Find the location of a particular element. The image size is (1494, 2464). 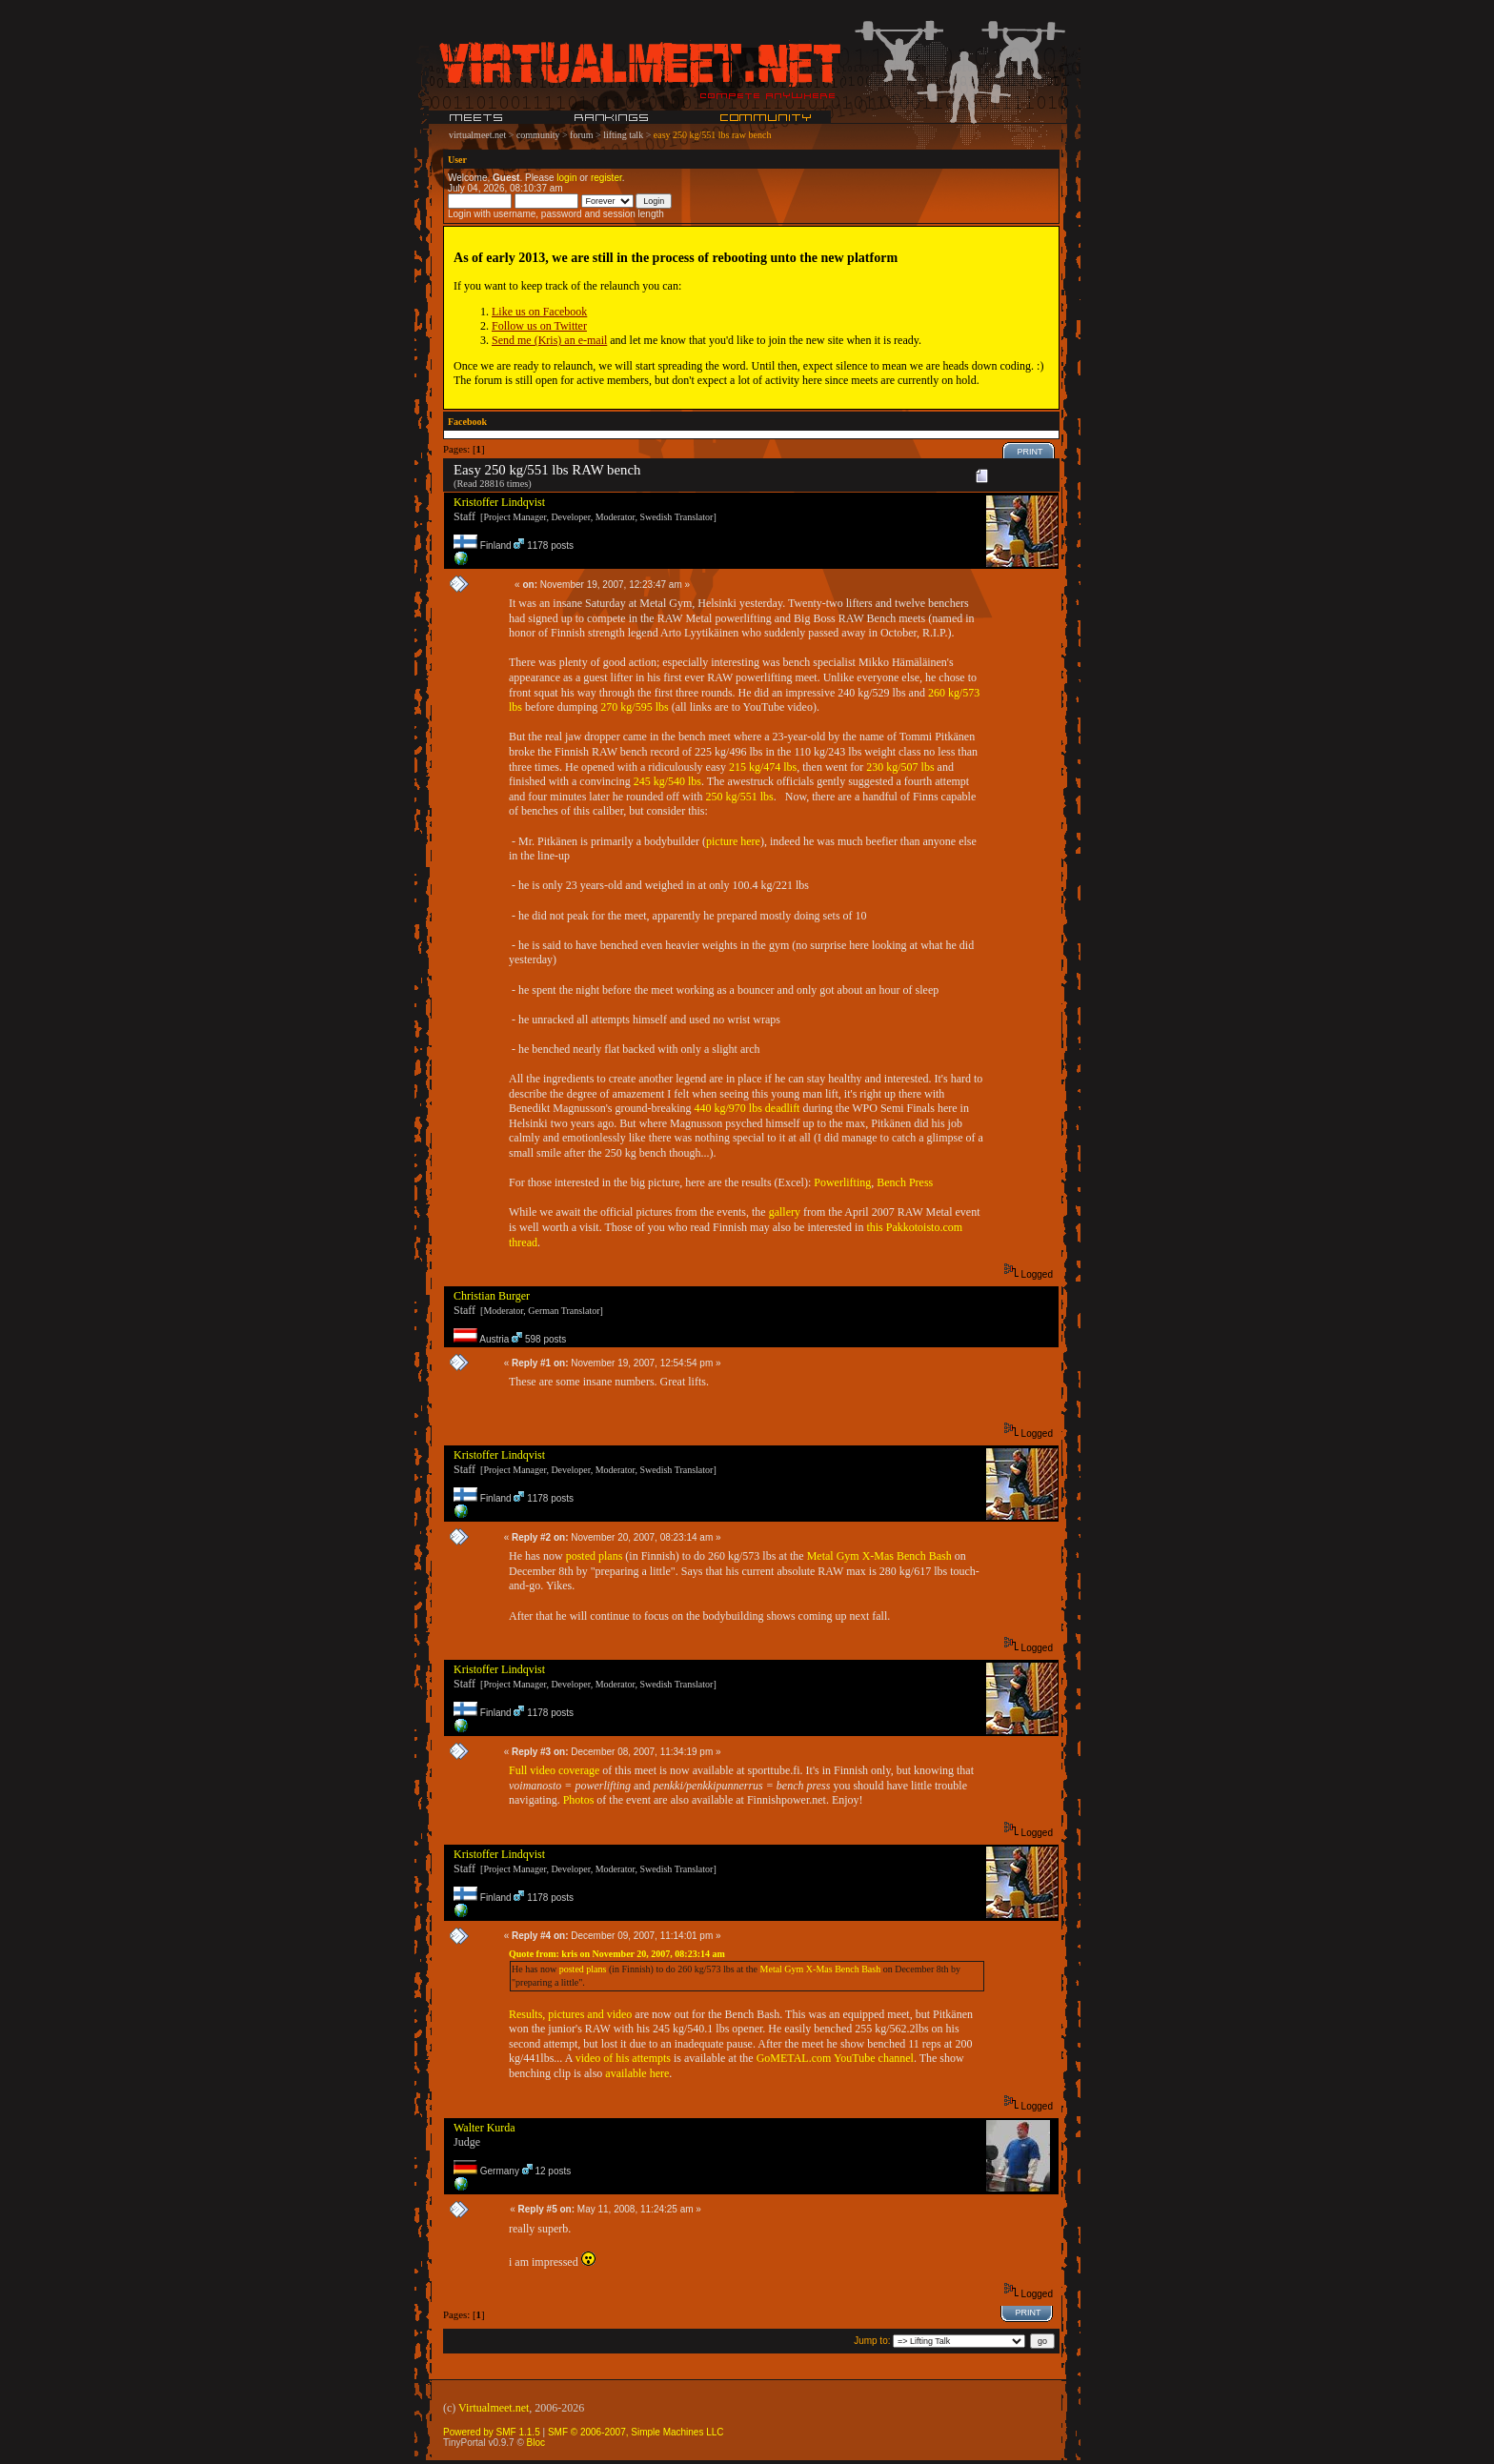

250 kg/551 lbs is located at coordinates (739, 796).